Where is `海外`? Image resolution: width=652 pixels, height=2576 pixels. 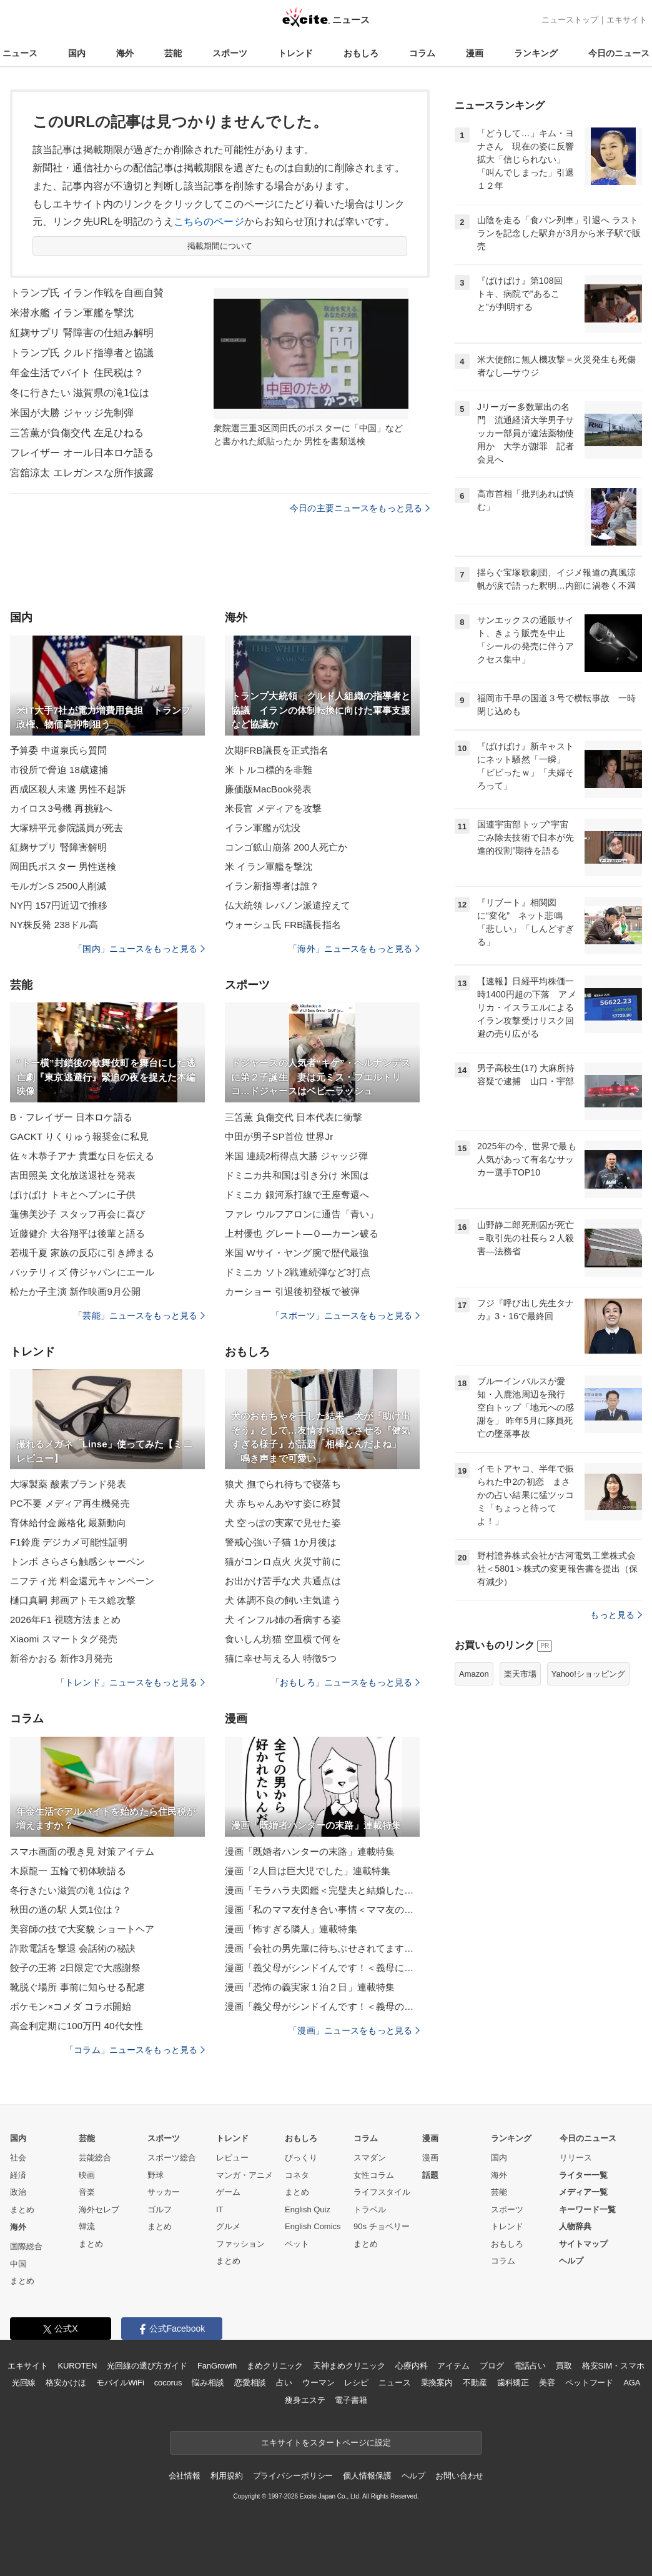 海外 is located at coordinates (125, 53).